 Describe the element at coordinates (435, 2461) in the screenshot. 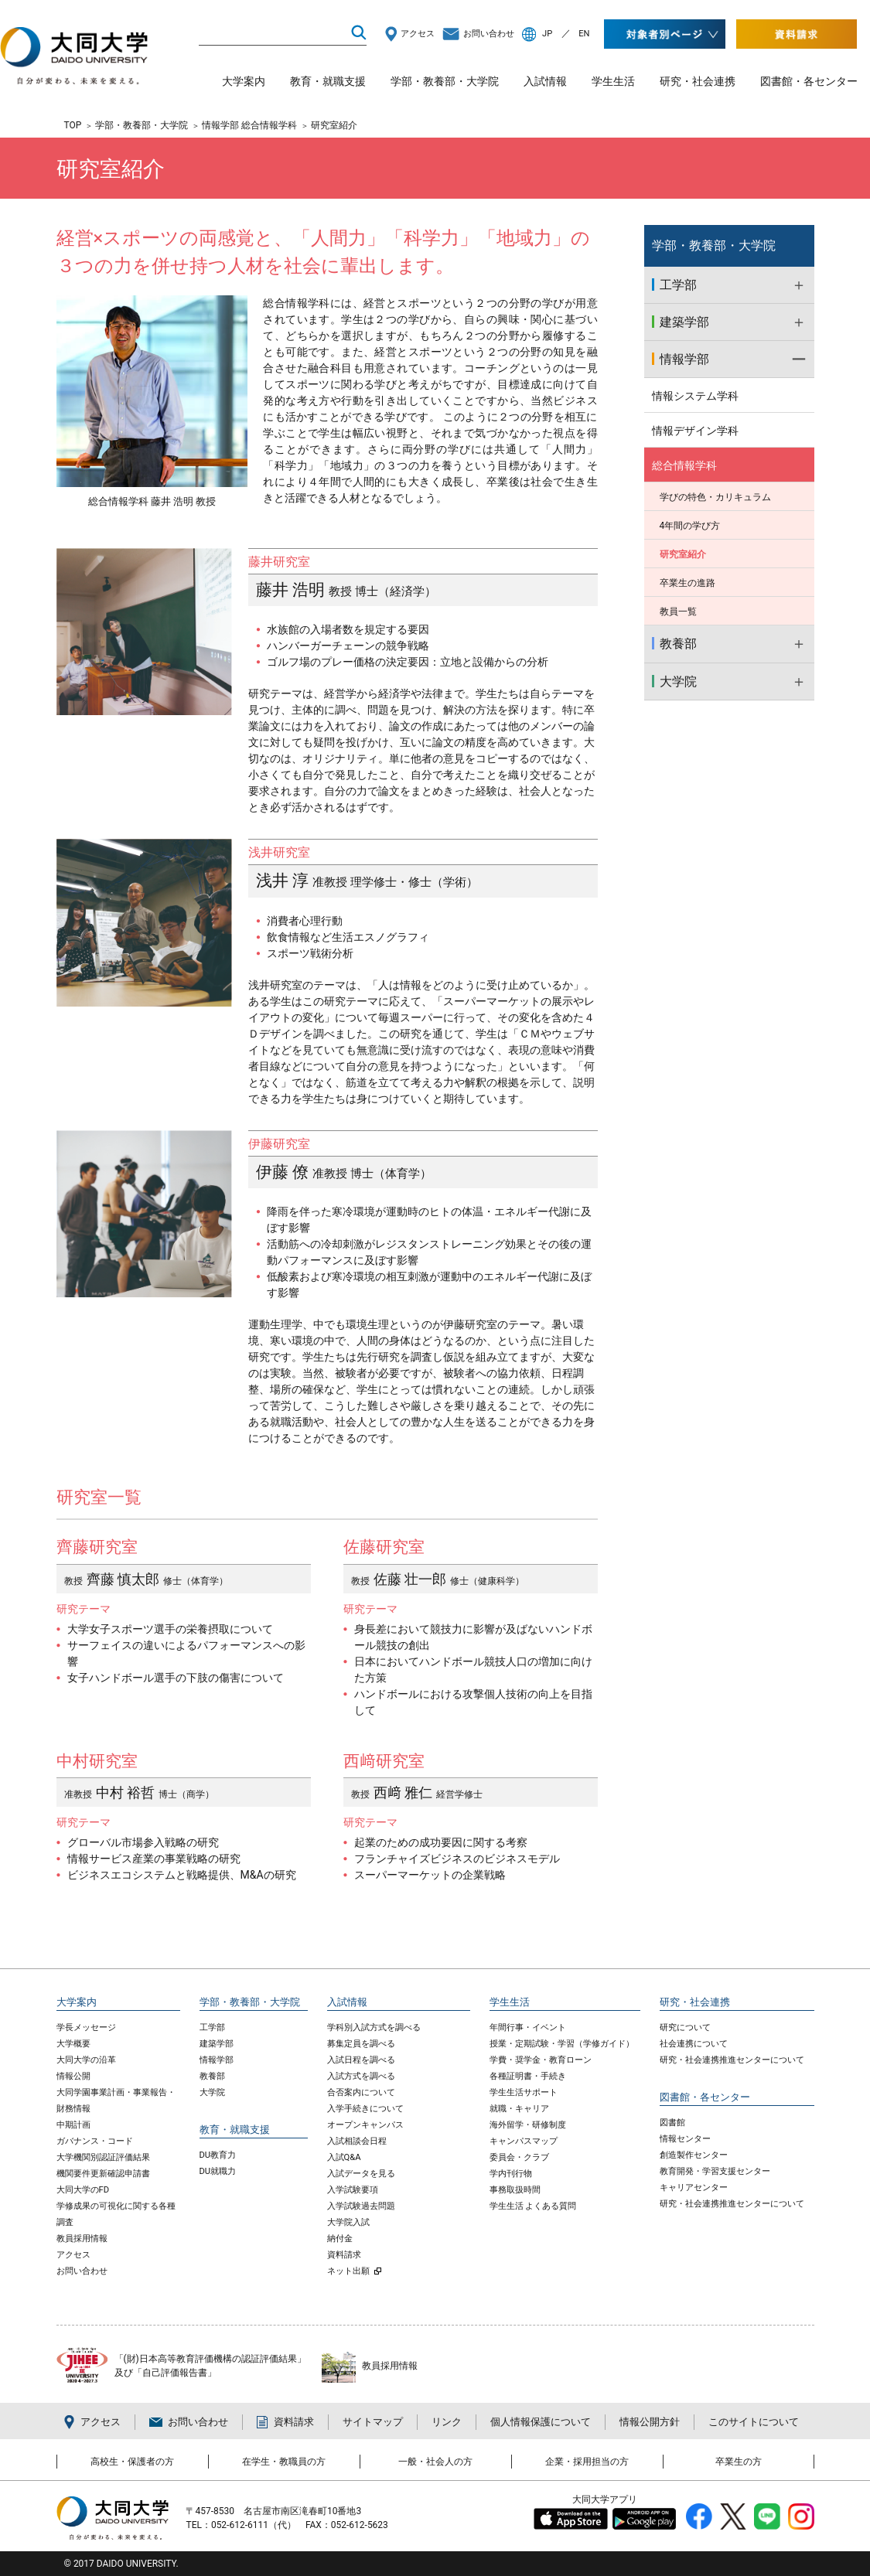

I see `一般・社会人の方` at that location.